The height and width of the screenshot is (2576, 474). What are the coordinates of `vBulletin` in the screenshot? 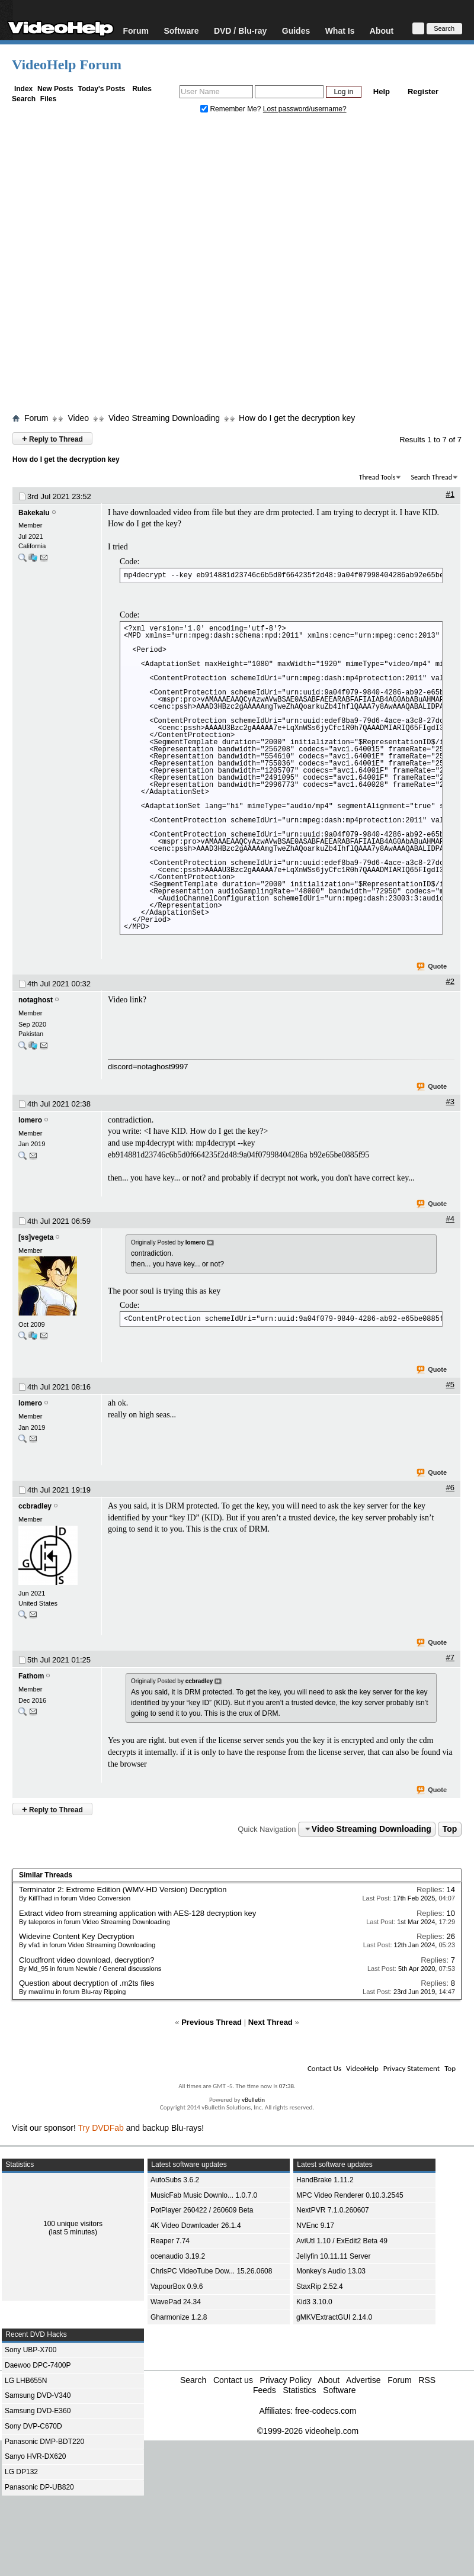 It's located at (253, 2100).